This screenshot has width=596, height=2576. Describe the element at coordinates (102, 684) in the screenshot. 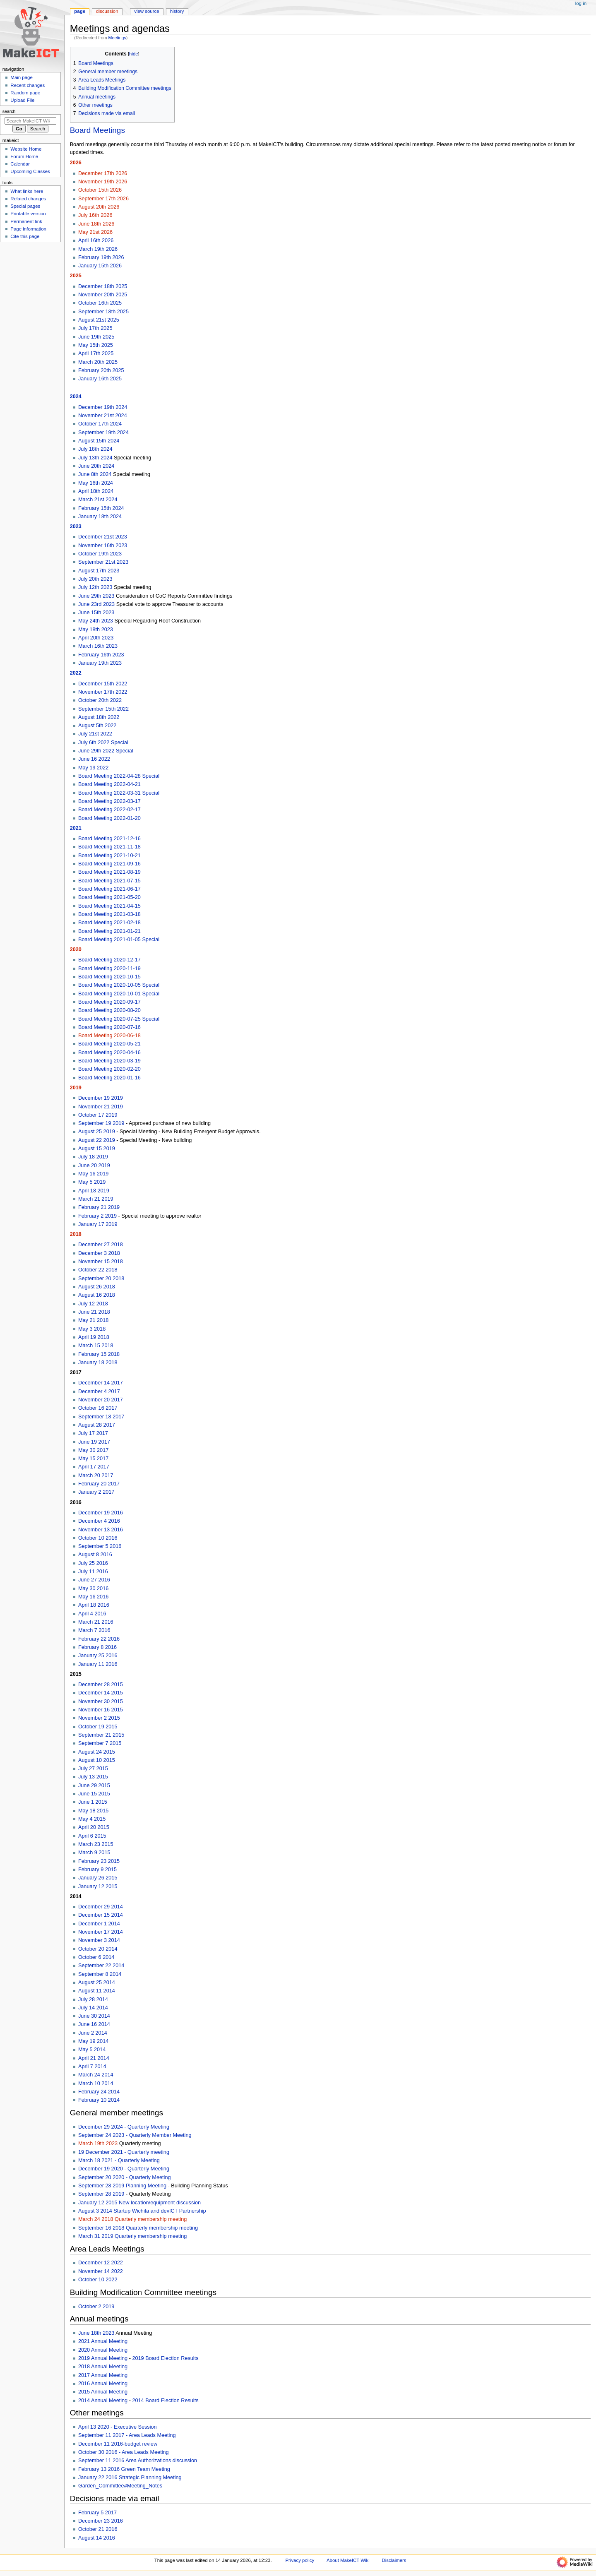

I see `December 15th 2022` at that location.